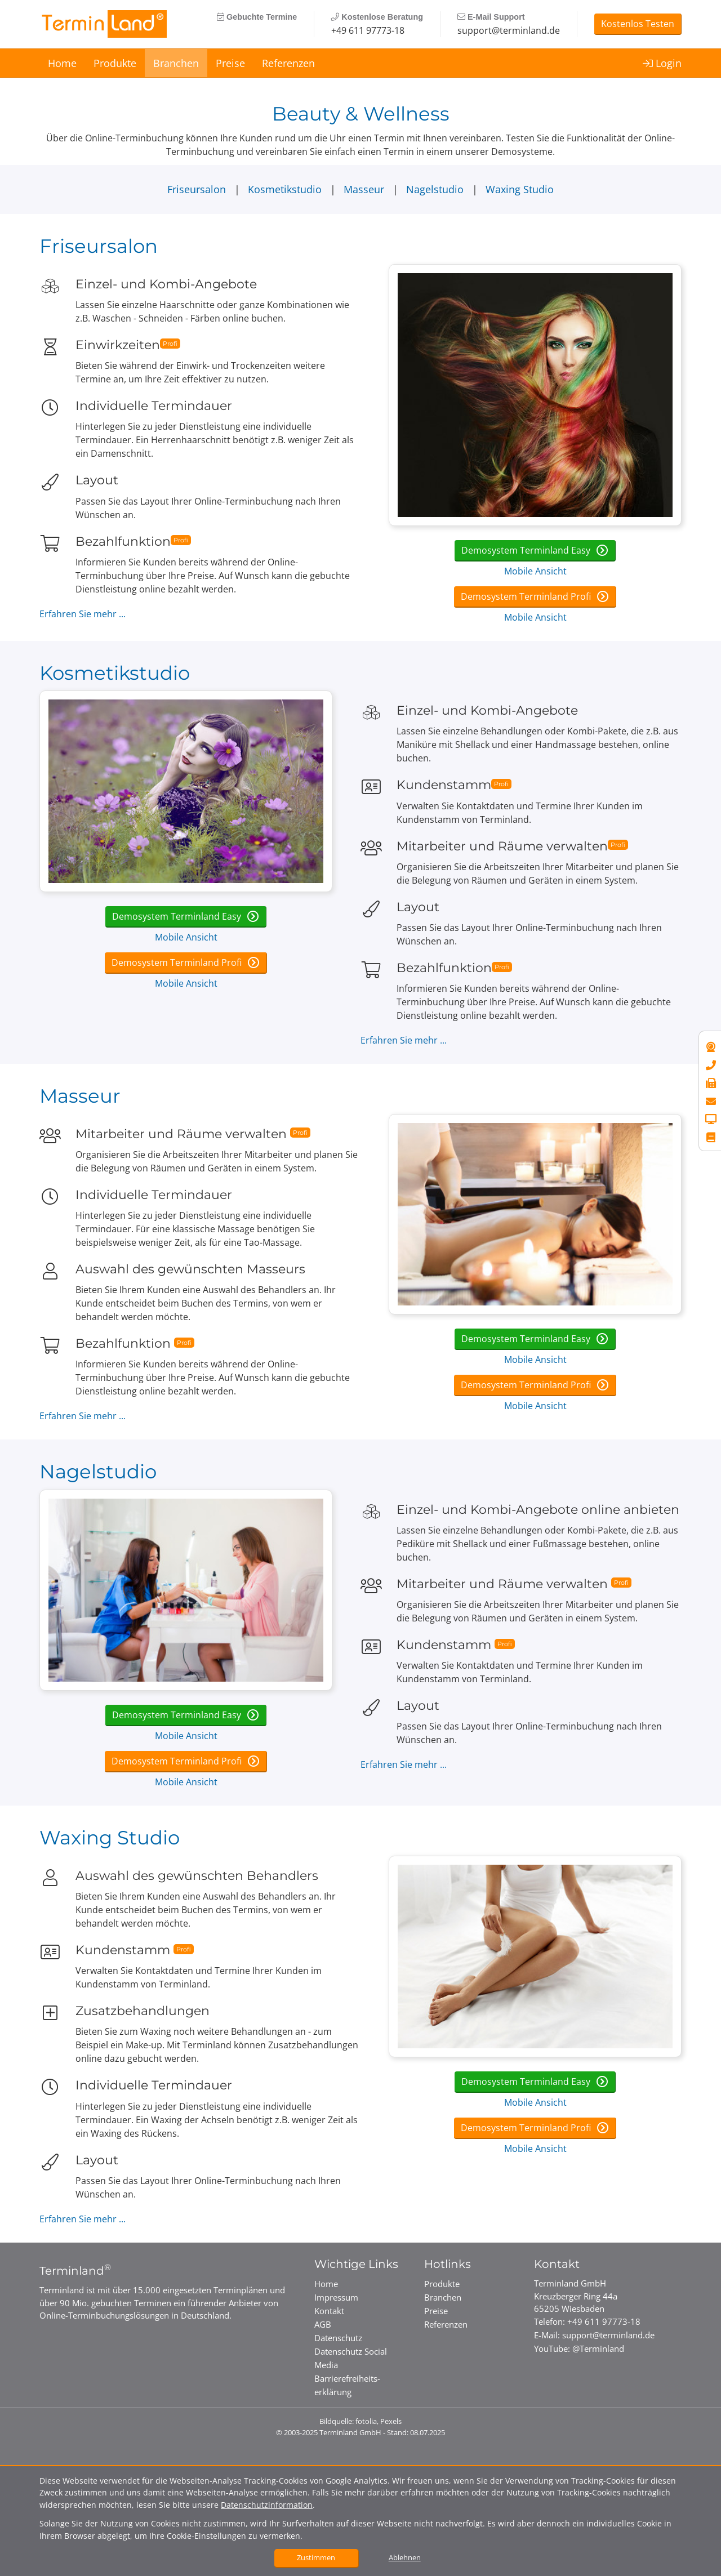 The image size is (721, 2576). I want to click on Ablehnen [button], so click(405, 2557).